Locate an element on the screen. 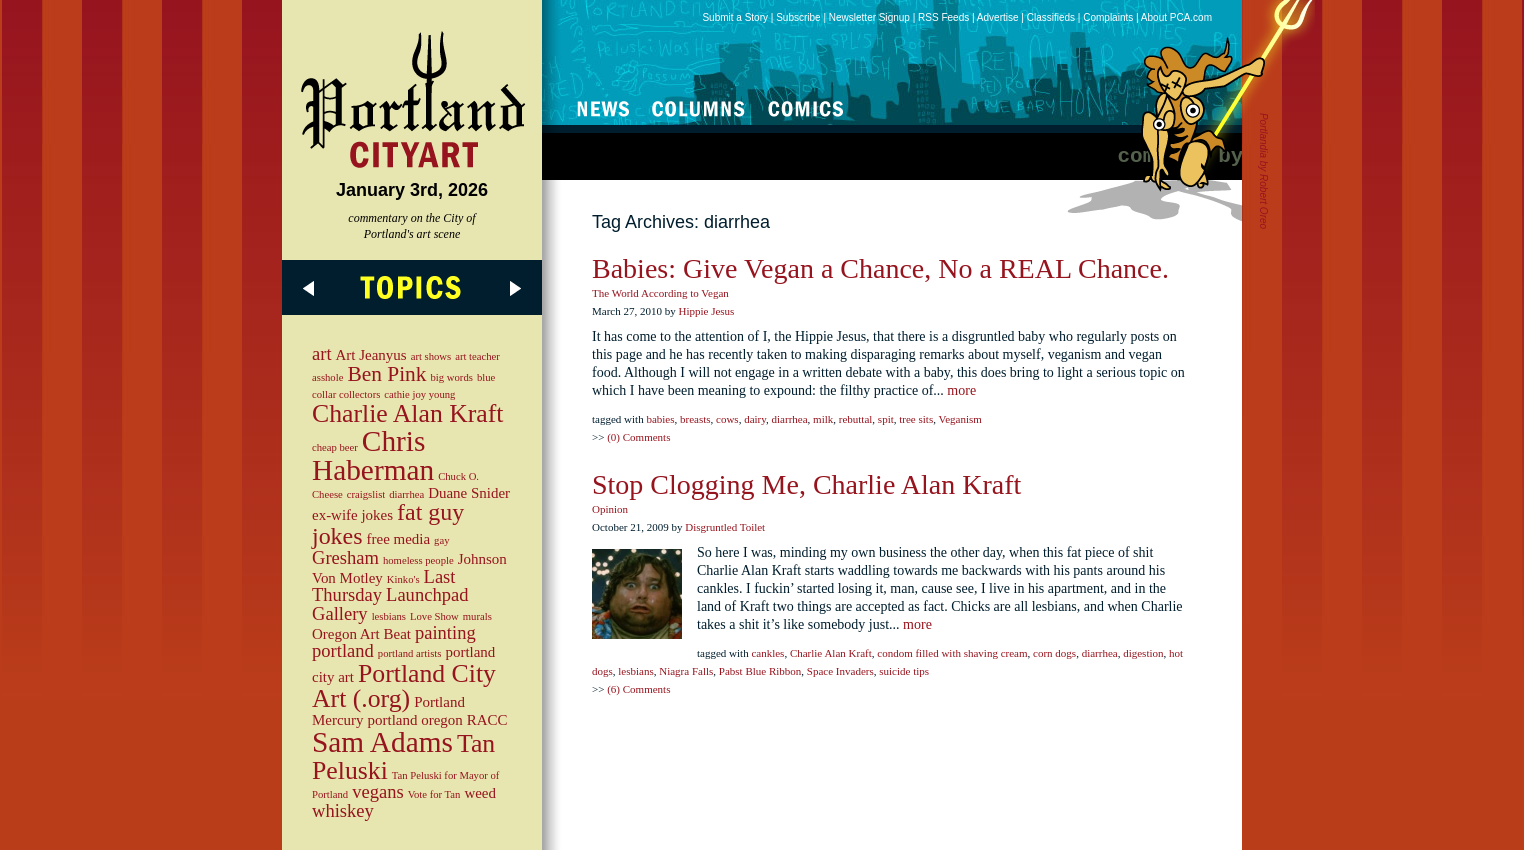  Portland City Art (.org) [Portland City Art (.org) (7 items)] is located at coordinates (404, 686).